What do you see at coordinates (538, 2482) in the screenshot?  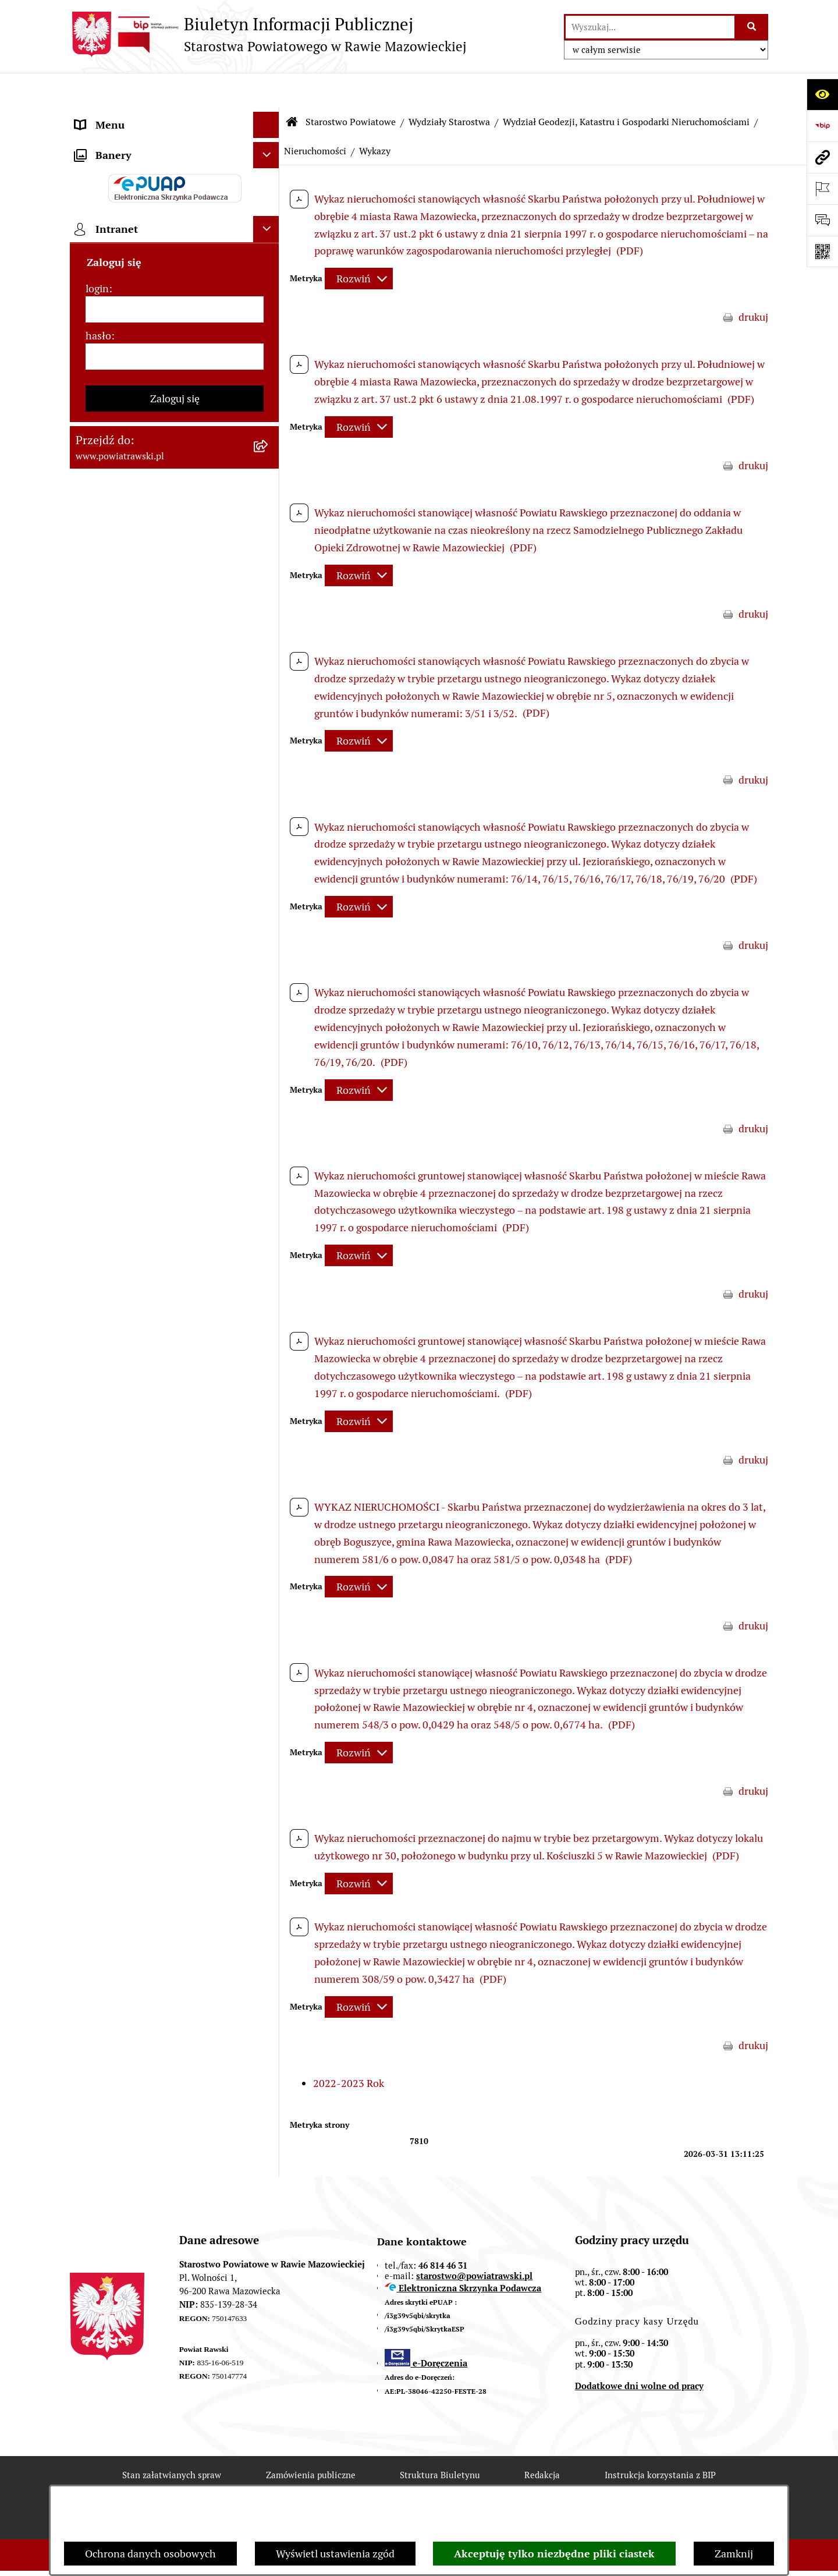 I see `Chmura tagów` at bounding box center [538, 2482].